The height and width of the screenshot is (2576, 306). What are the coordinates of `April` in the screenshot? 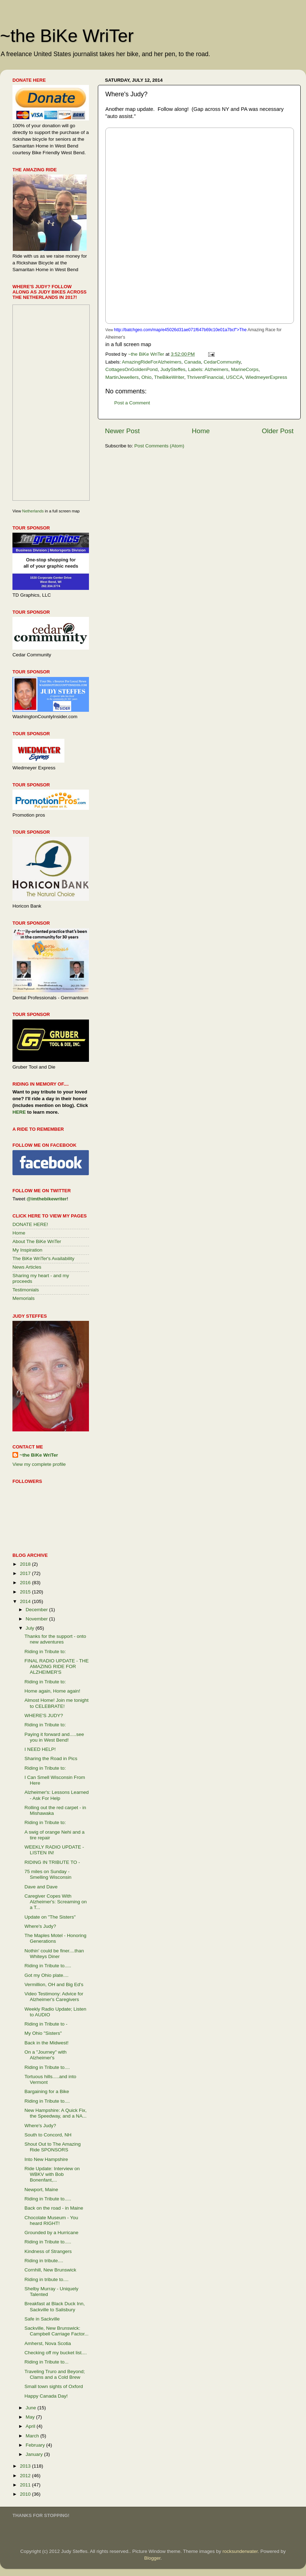 It's located at (31, 2426).